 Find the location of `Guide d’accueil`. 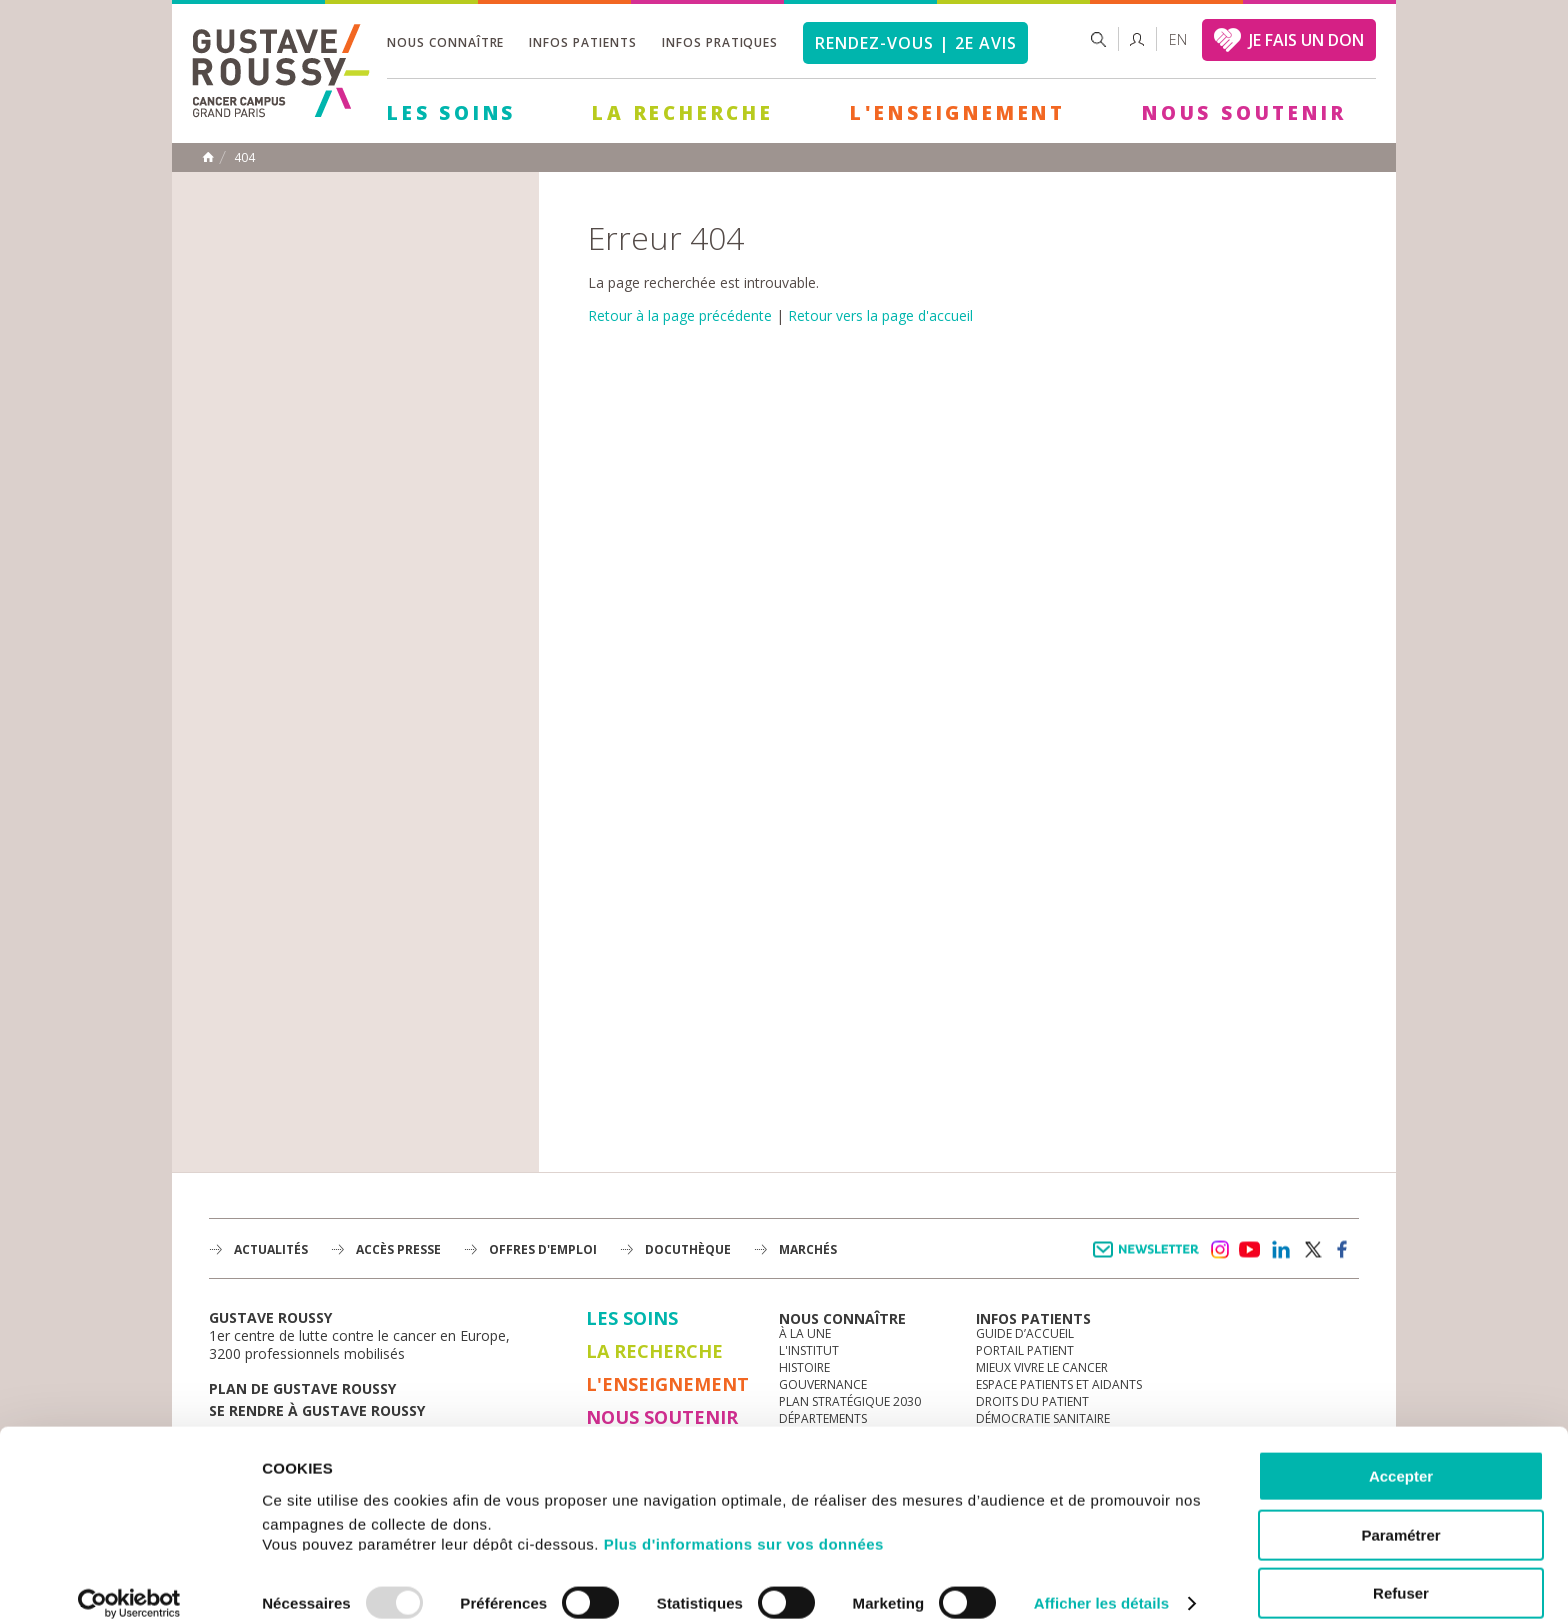

Guide d’accueil is located at coordinates (1025, 1333).